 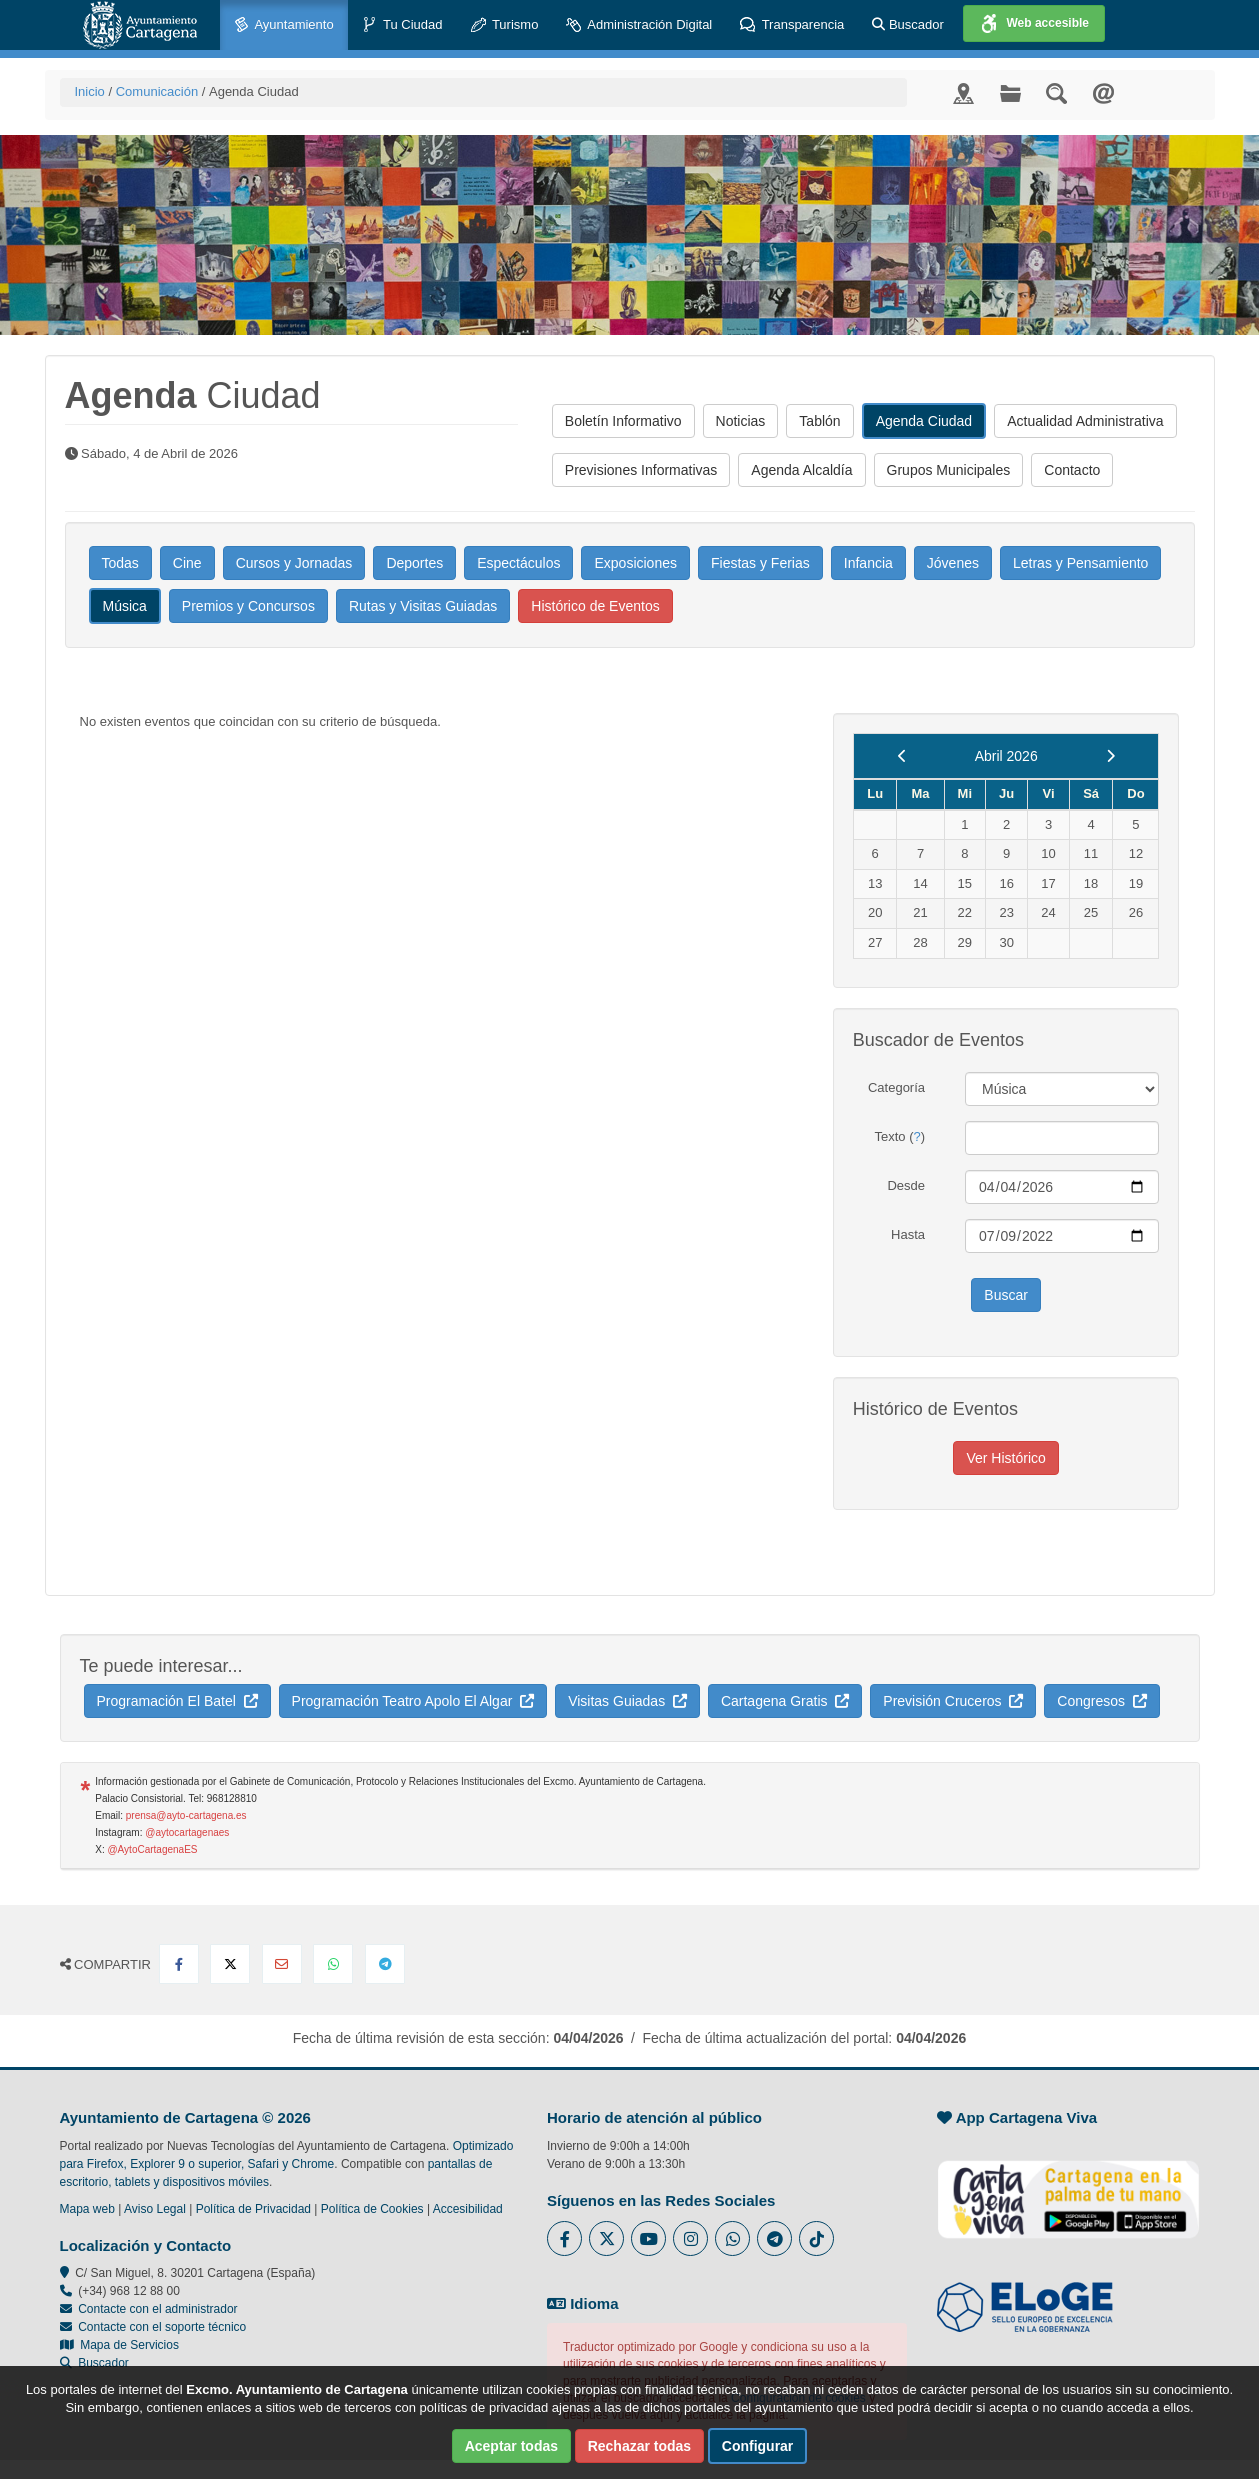 What do you see at coordinates (157, 2309) in the screenshot?
I see `Contacte con el administrador` at bounding box center [157, 2309].